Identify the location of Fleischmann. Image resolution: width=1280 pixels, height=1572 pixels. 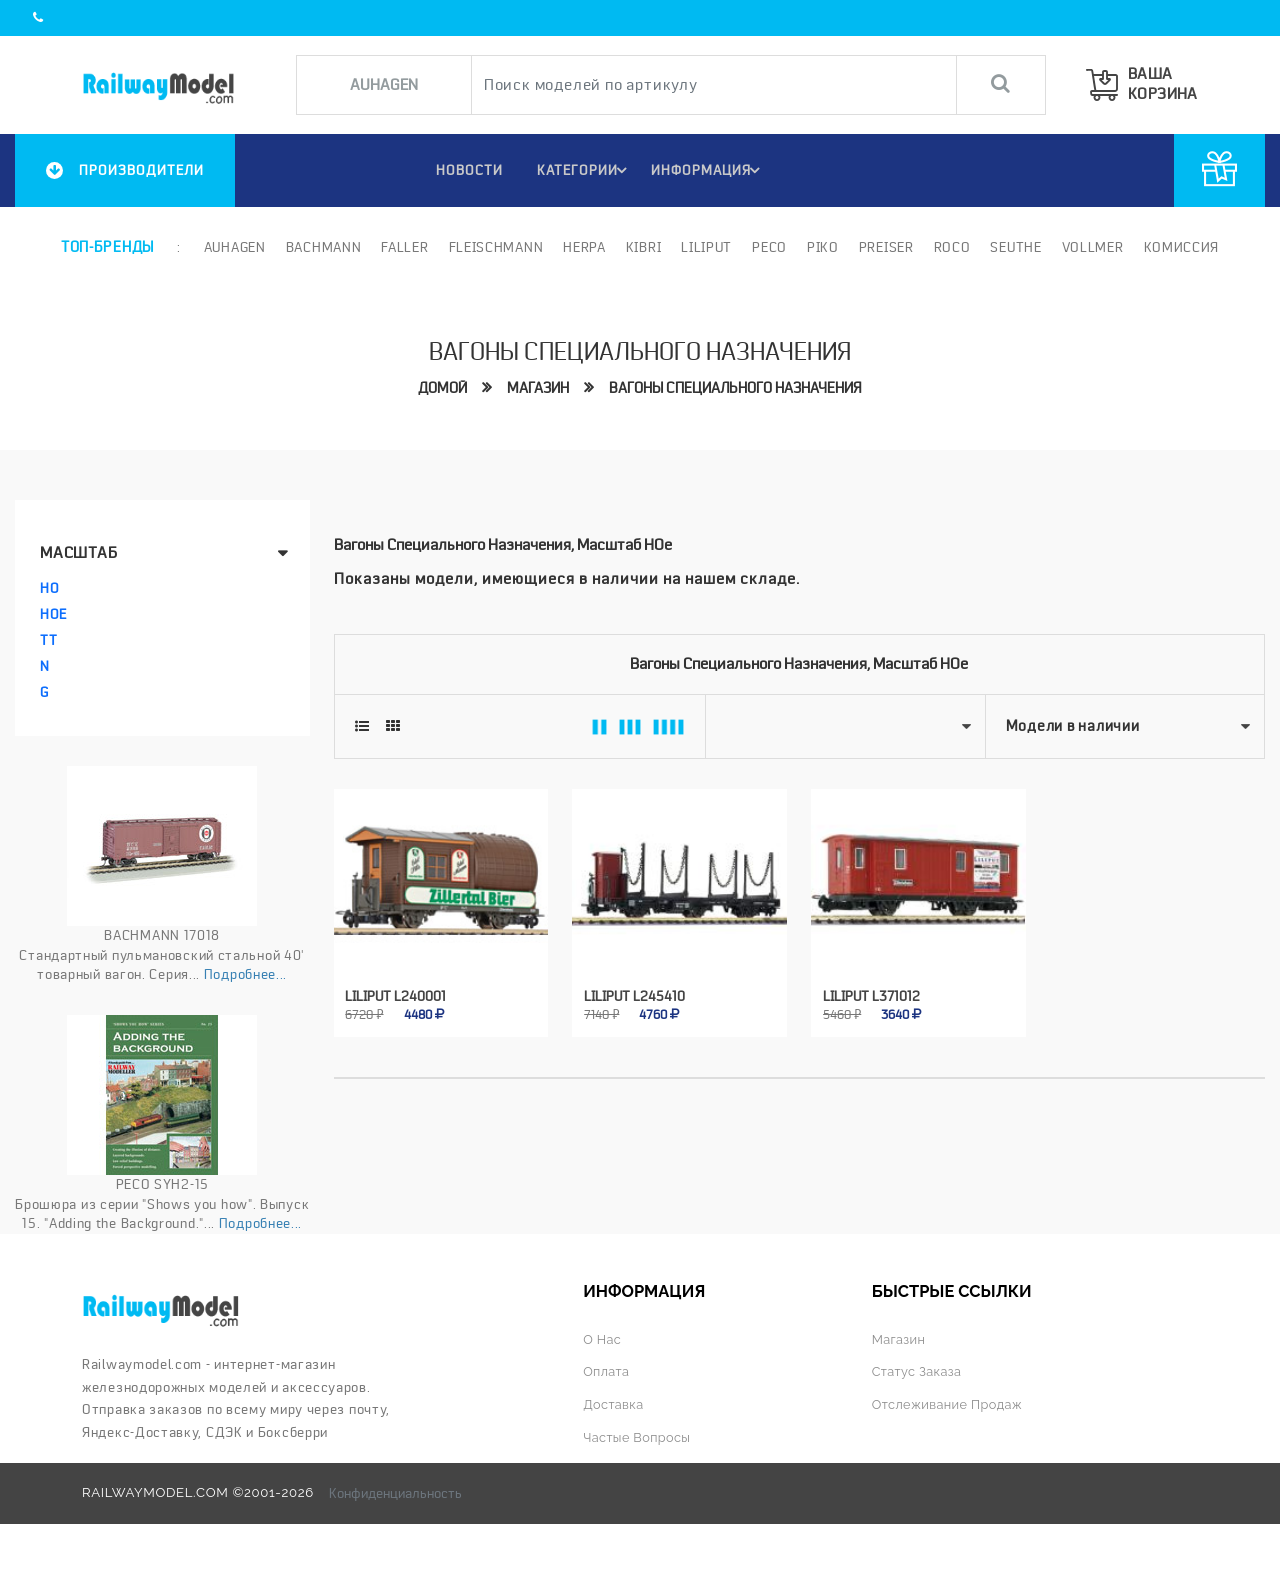
(494, 247).